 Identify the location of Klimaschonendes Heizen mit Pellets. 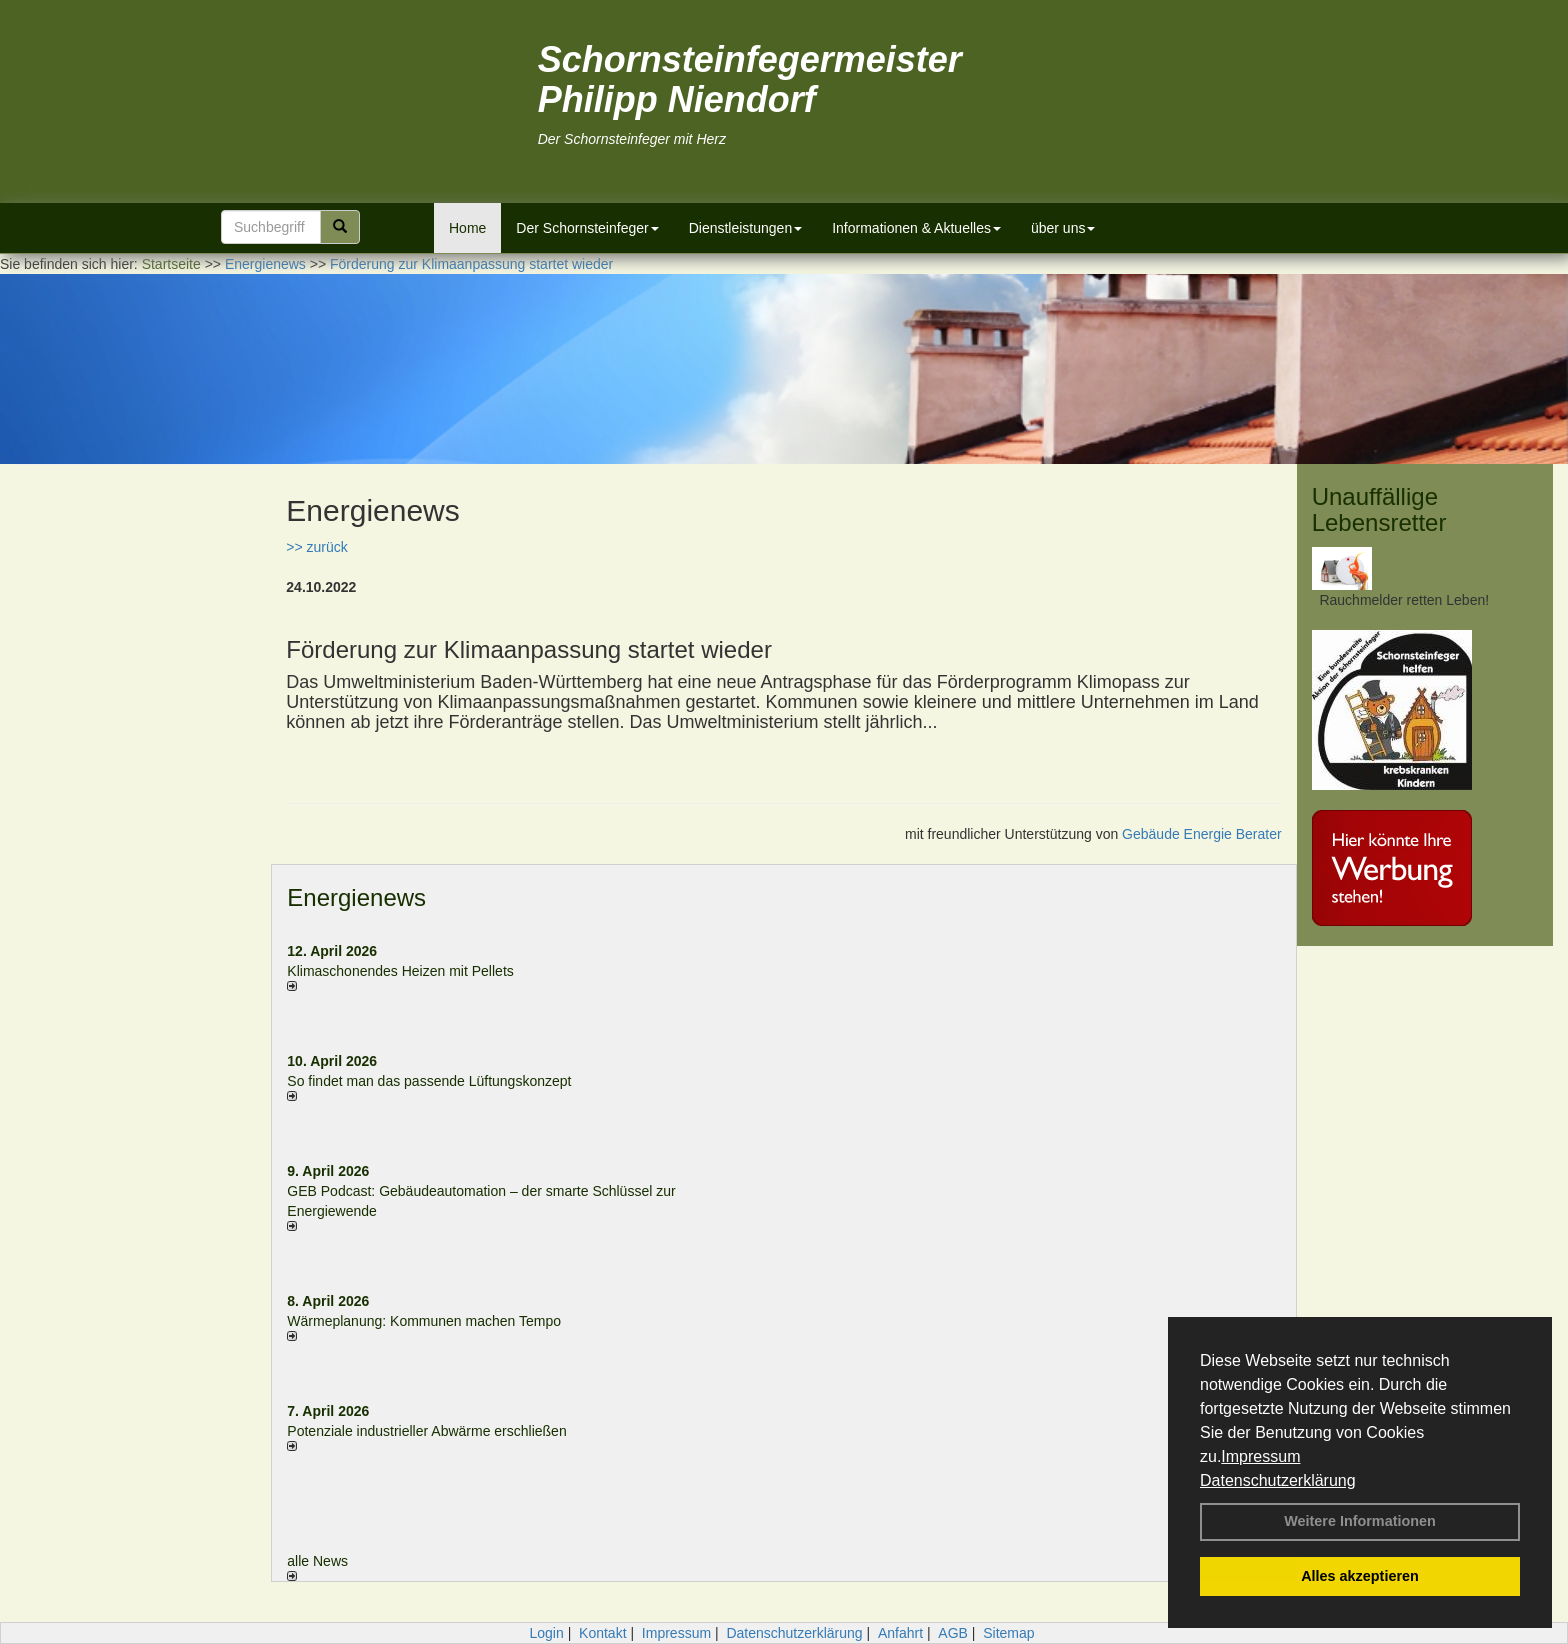
(400, 971).